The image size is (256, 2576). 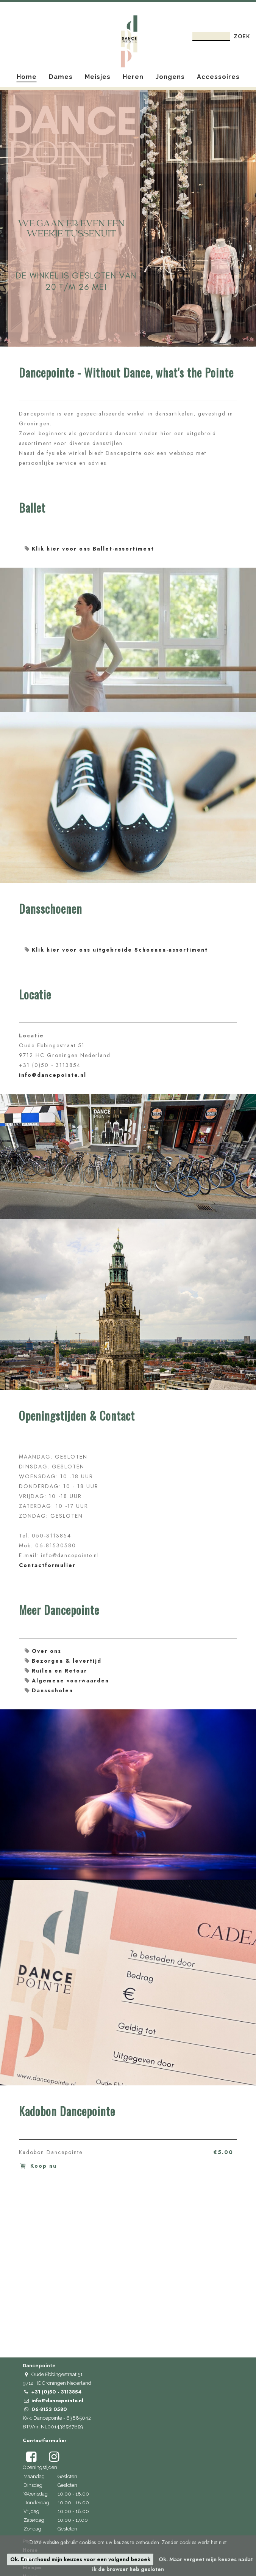 I want to click on info@dancepointe.nl, so click(x=52, y=1075).